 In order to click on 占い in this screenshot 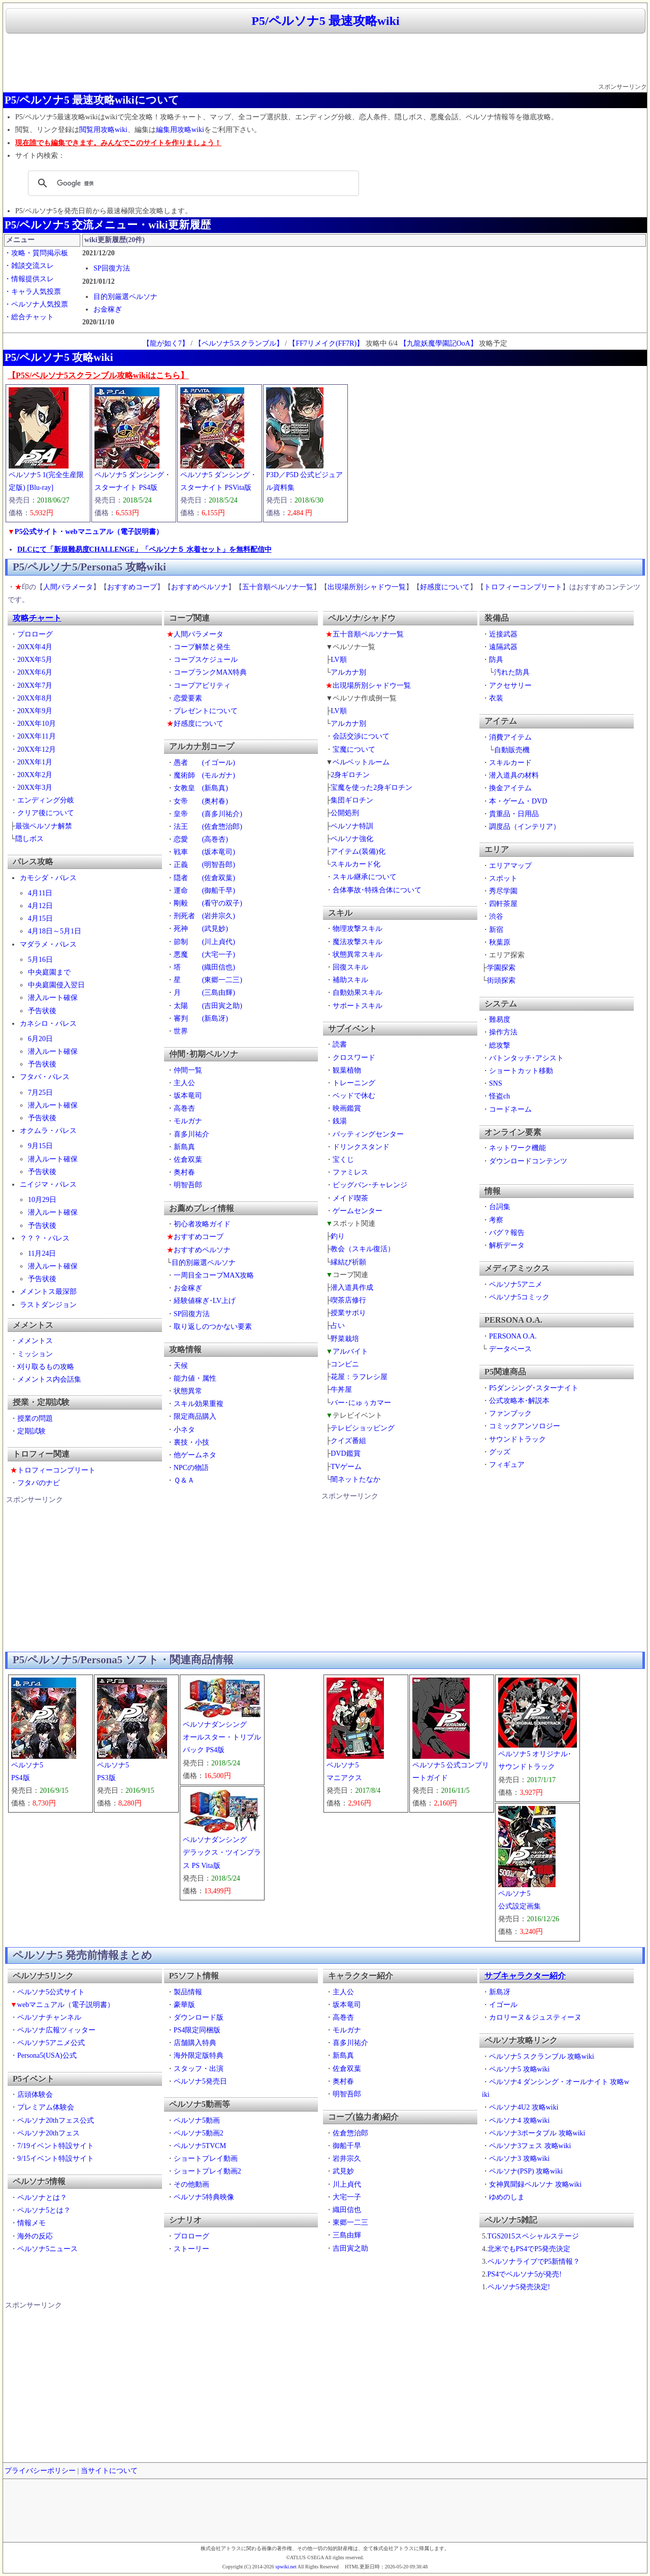, I will do `click(338, 1325)`.